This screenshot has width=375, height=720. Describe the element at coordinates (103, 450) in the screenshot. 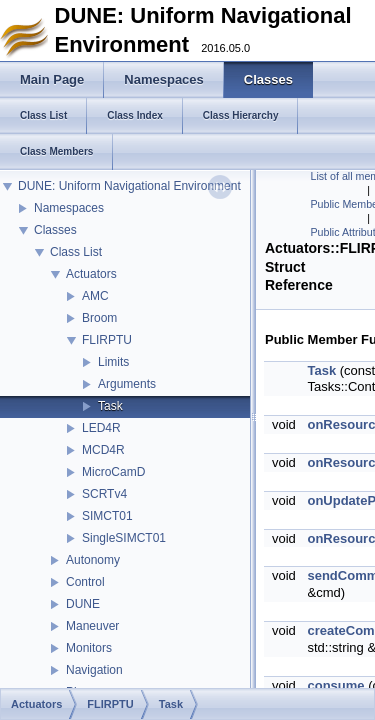

I see `MCD4R` at that location.